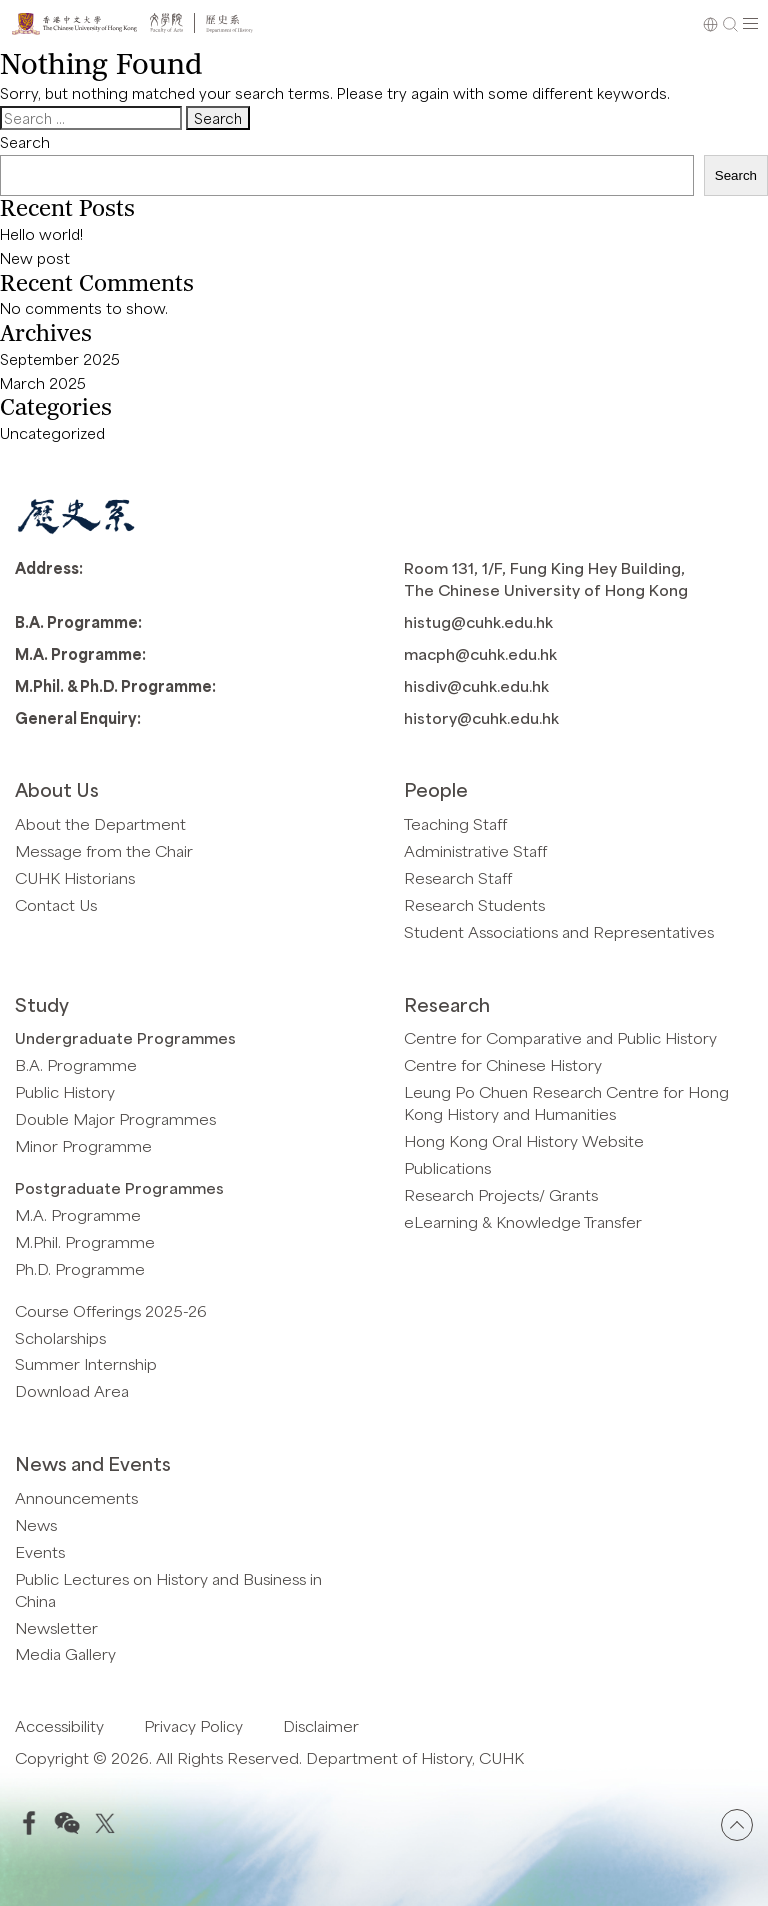 This screenshot has height=1906, width=768. Describe the element at coordinates (65, 1653) in the screenshot. I see `Media Gallery` at that location.